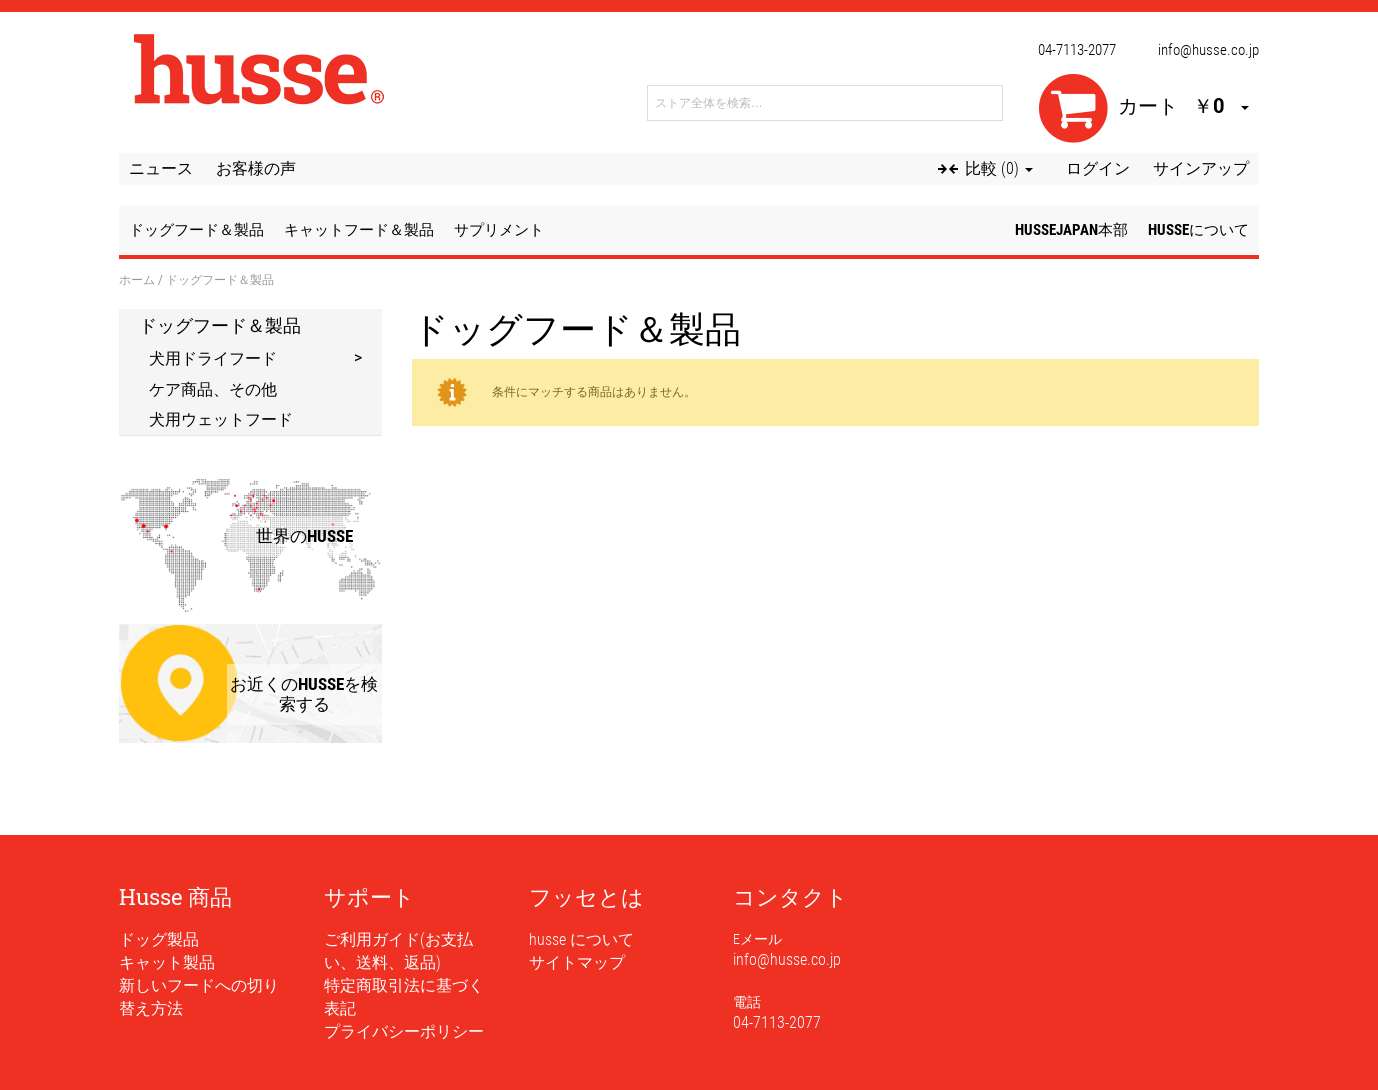 The height and width of the screenshot is (1090, 1378). What do you see at coordinates (581, 939) in the screenshot?
I see `husse について` at bounding box center [581, 939].